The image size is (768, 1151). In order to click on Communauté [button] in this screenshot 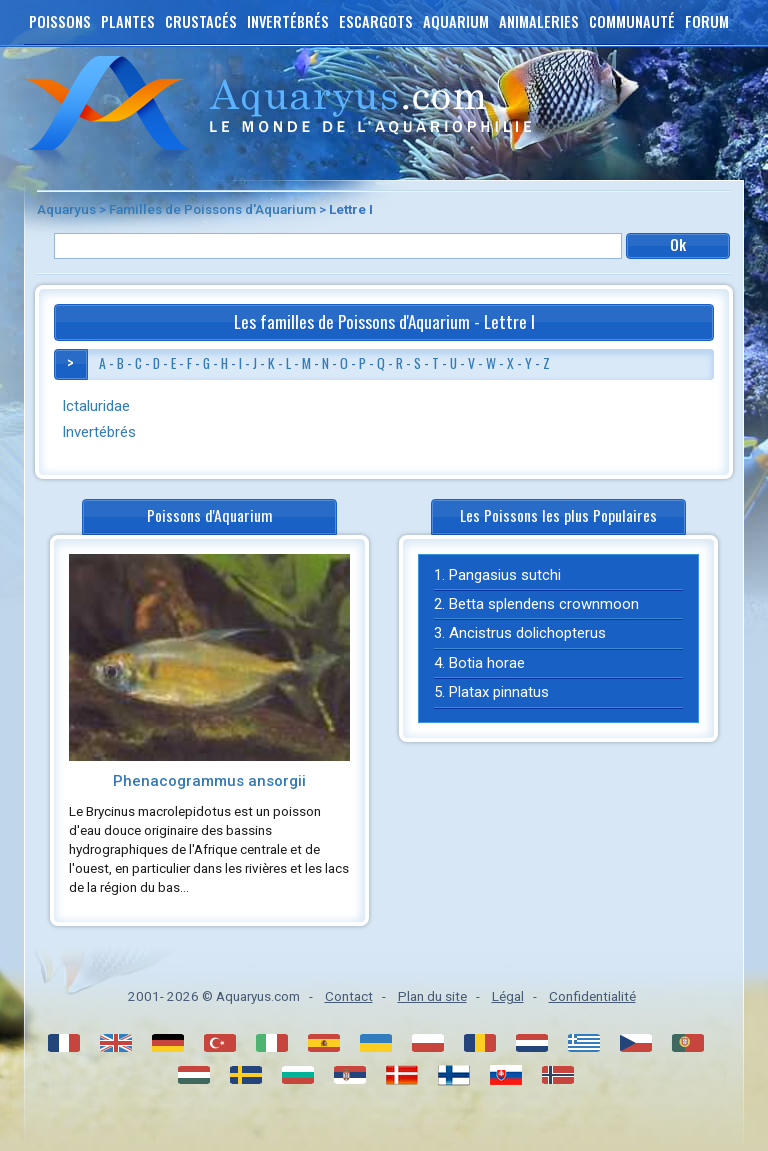, I will do `click(632, 21)`.